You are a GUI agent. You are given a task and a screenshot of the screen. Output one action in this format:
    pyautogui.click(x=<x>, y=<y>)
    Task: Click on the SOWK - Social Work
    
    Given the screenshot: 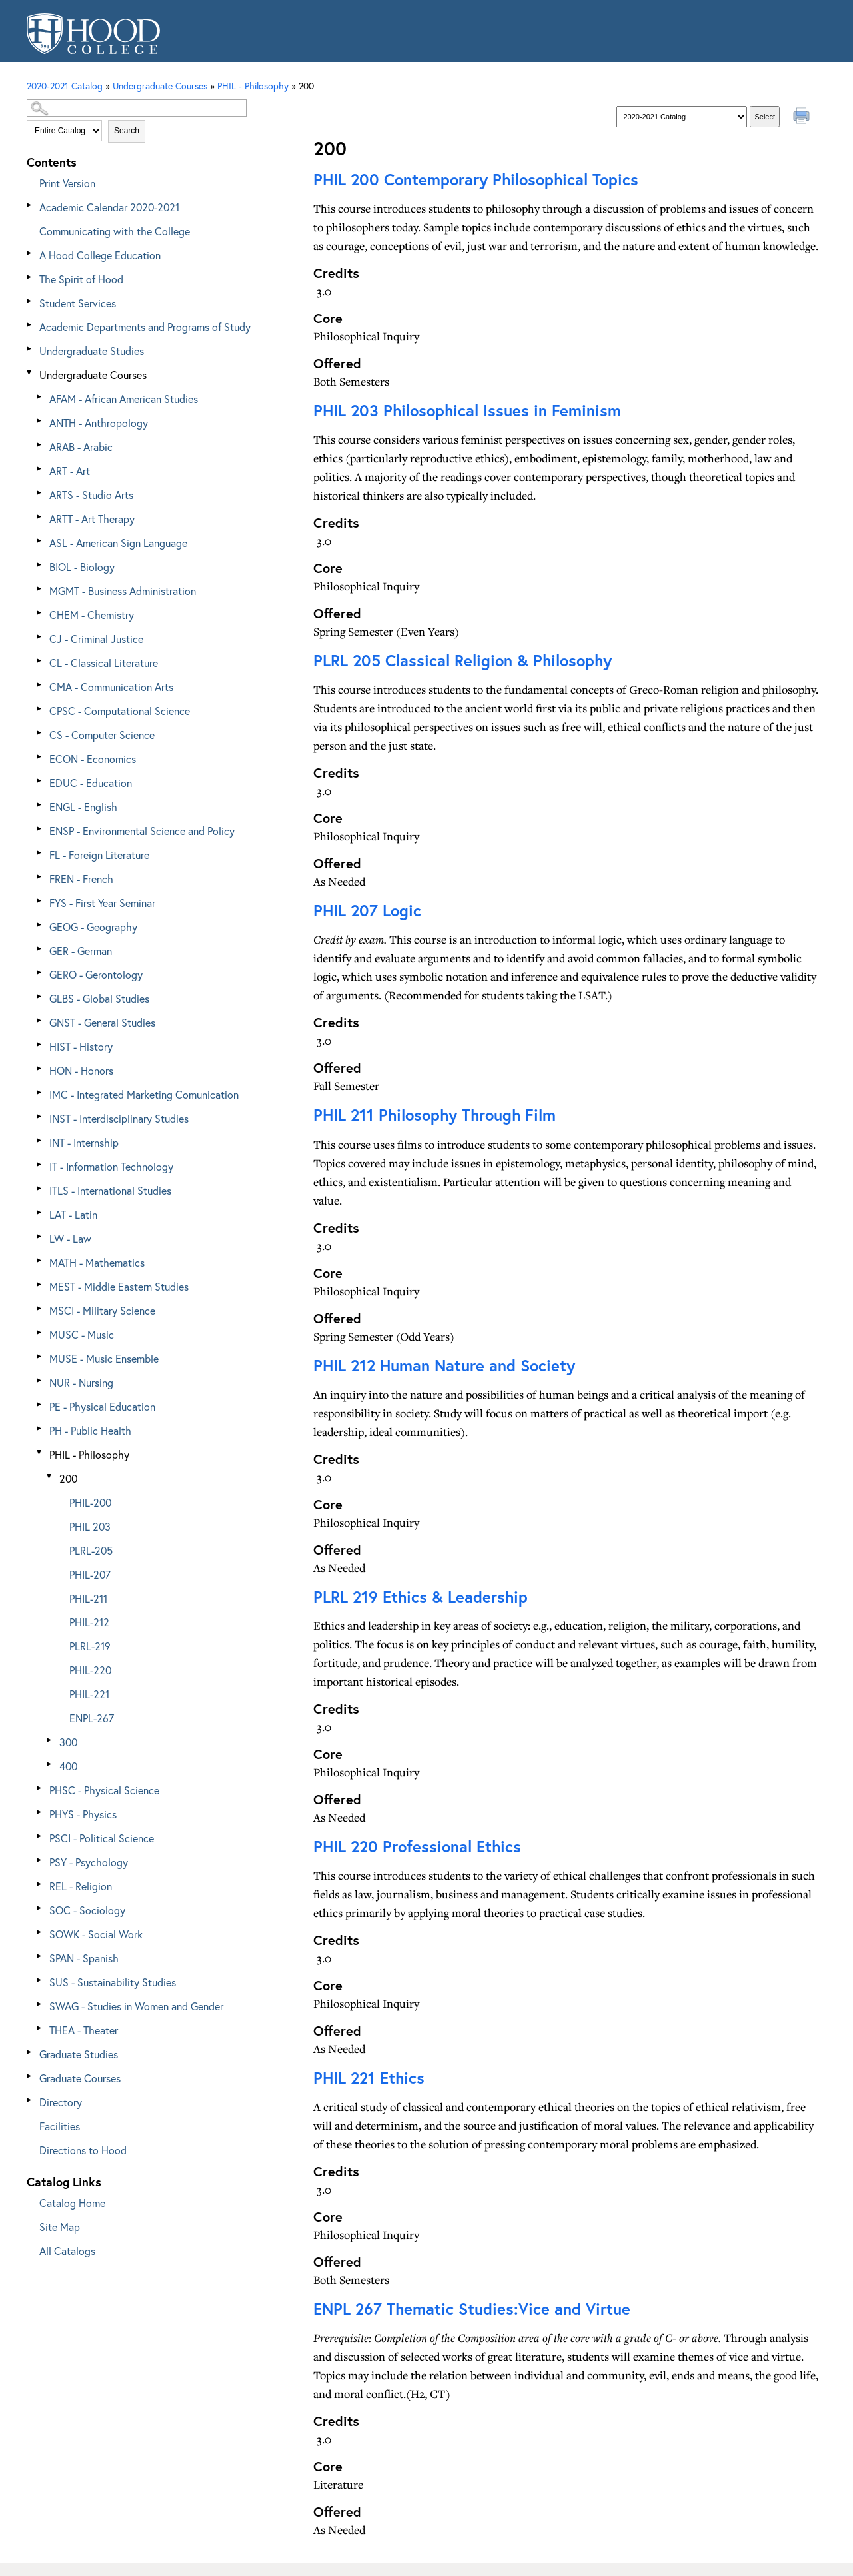 What is the action you would take?
    pyautogui.click(x=96, y=1934)
    